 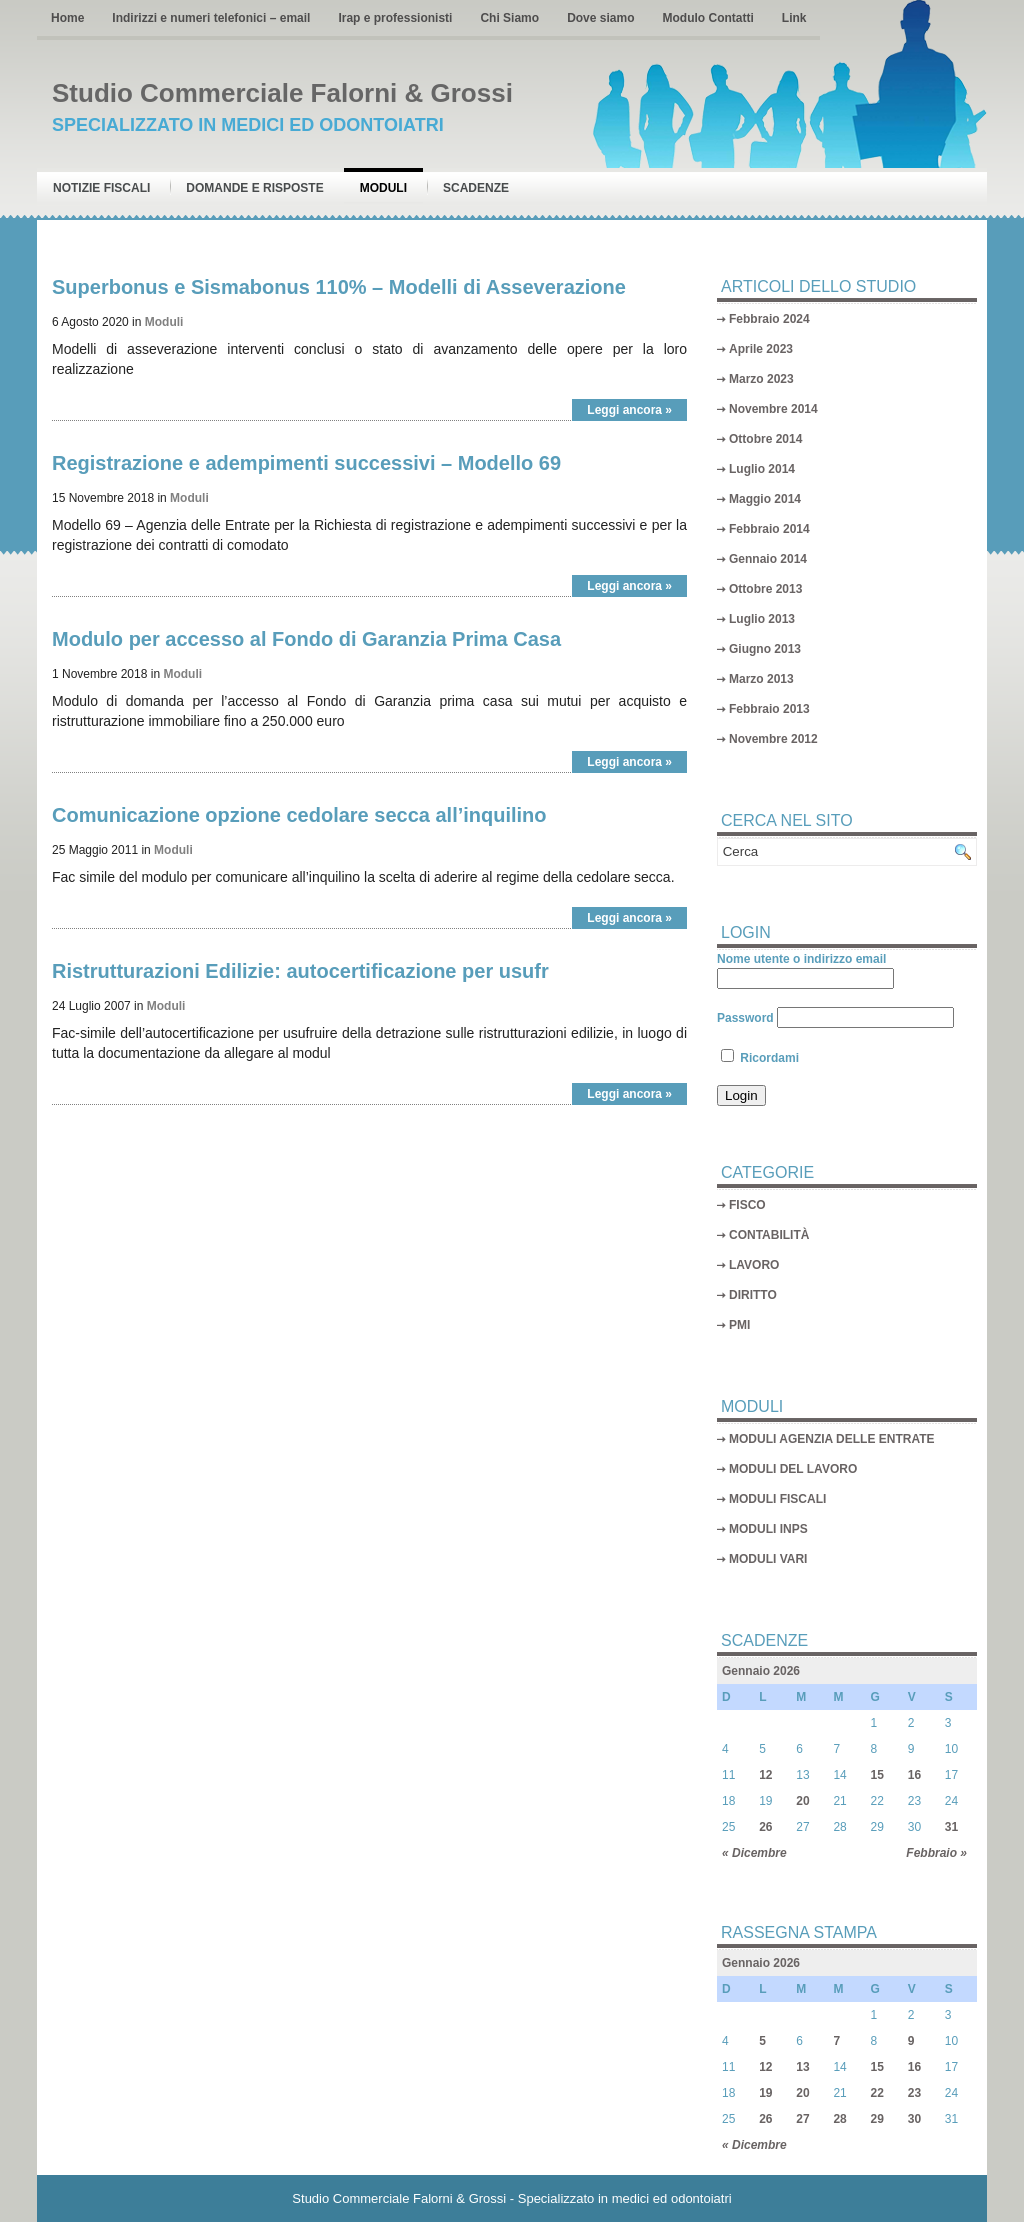 I want to click on 15, so click(x=877, y=1775).